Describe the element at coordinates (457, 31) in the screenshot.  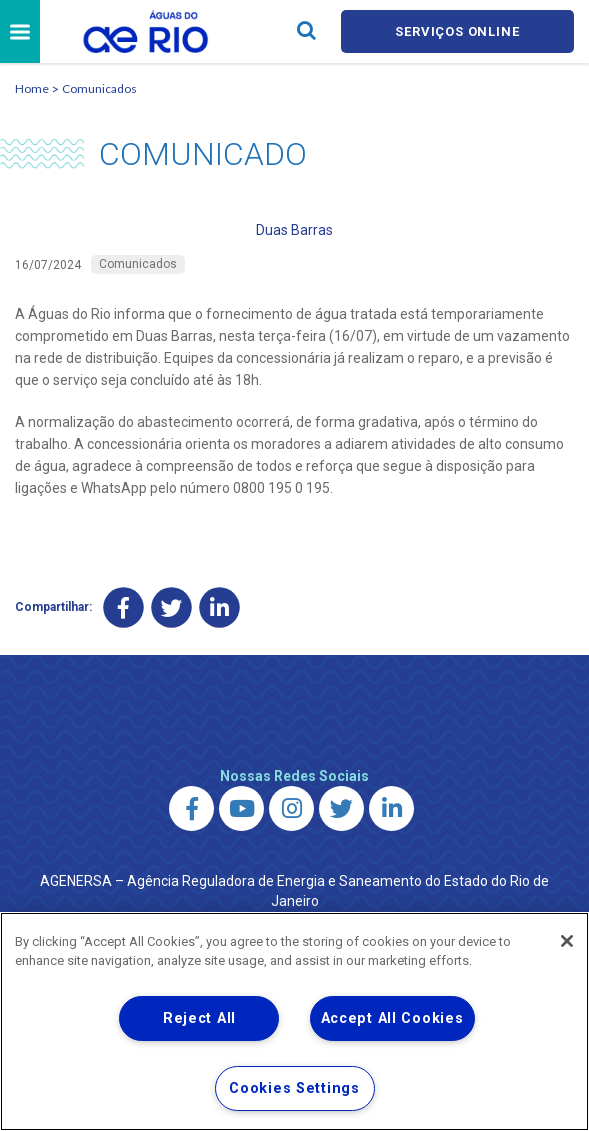
I see `Serviços online` at that location.